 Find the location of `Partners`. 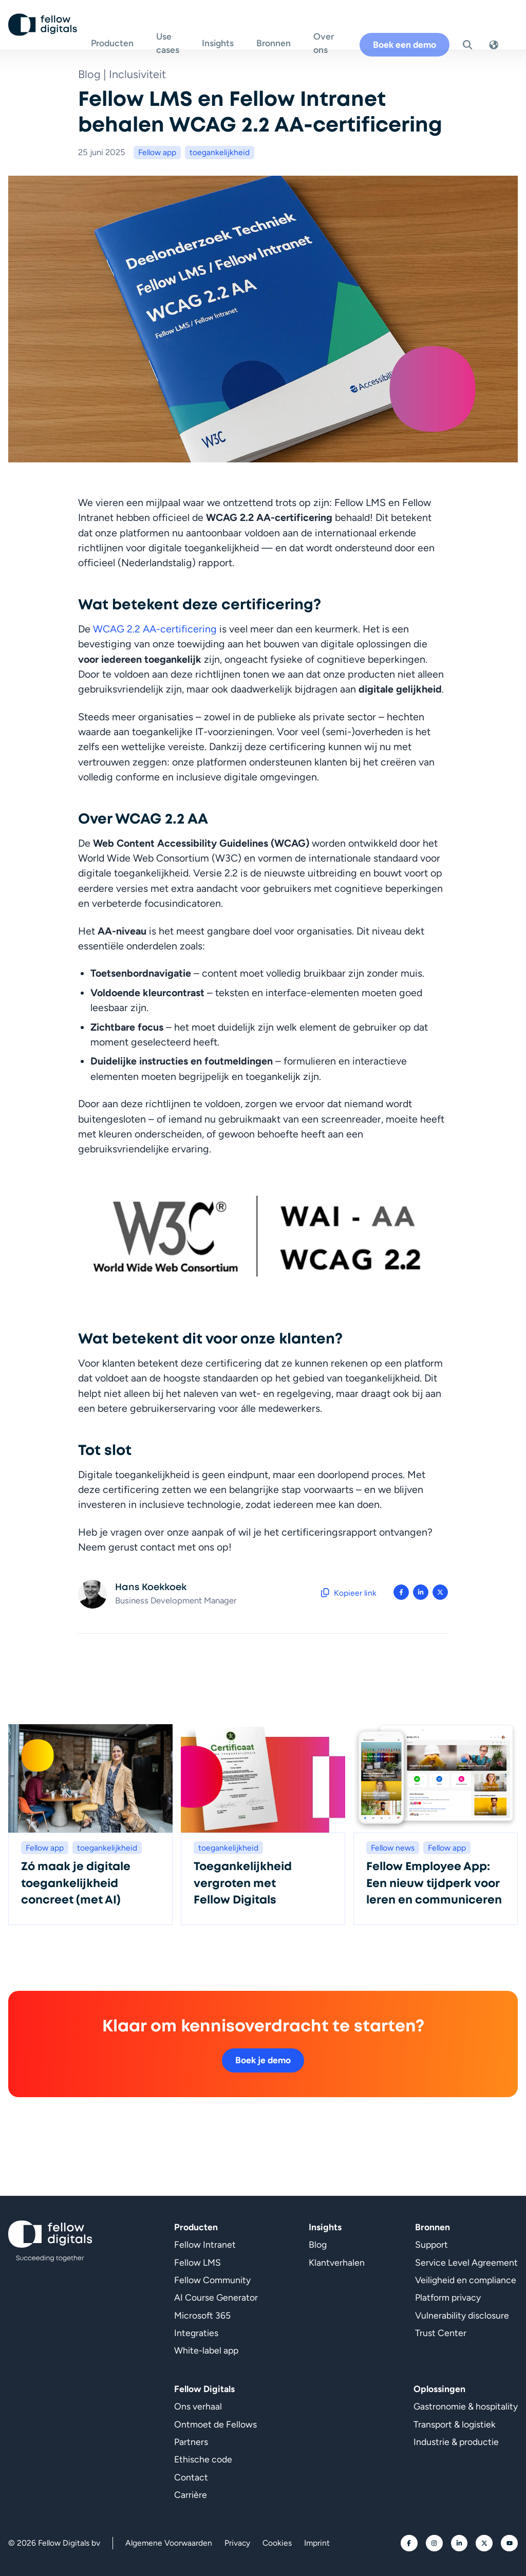

Partners is located at coordinates (191, 2441).